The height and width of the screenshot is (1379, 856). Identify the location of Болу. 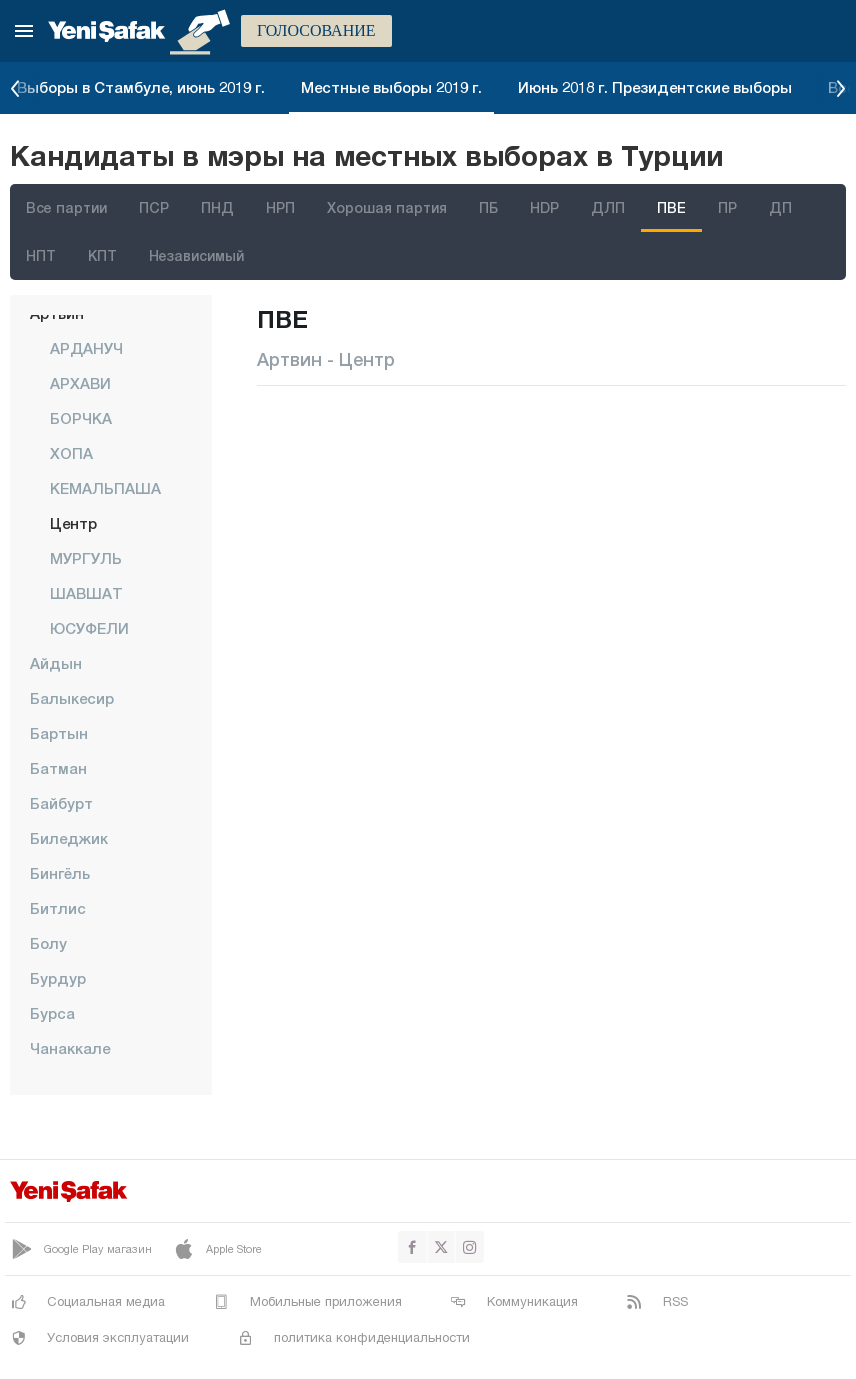
(48, 943).